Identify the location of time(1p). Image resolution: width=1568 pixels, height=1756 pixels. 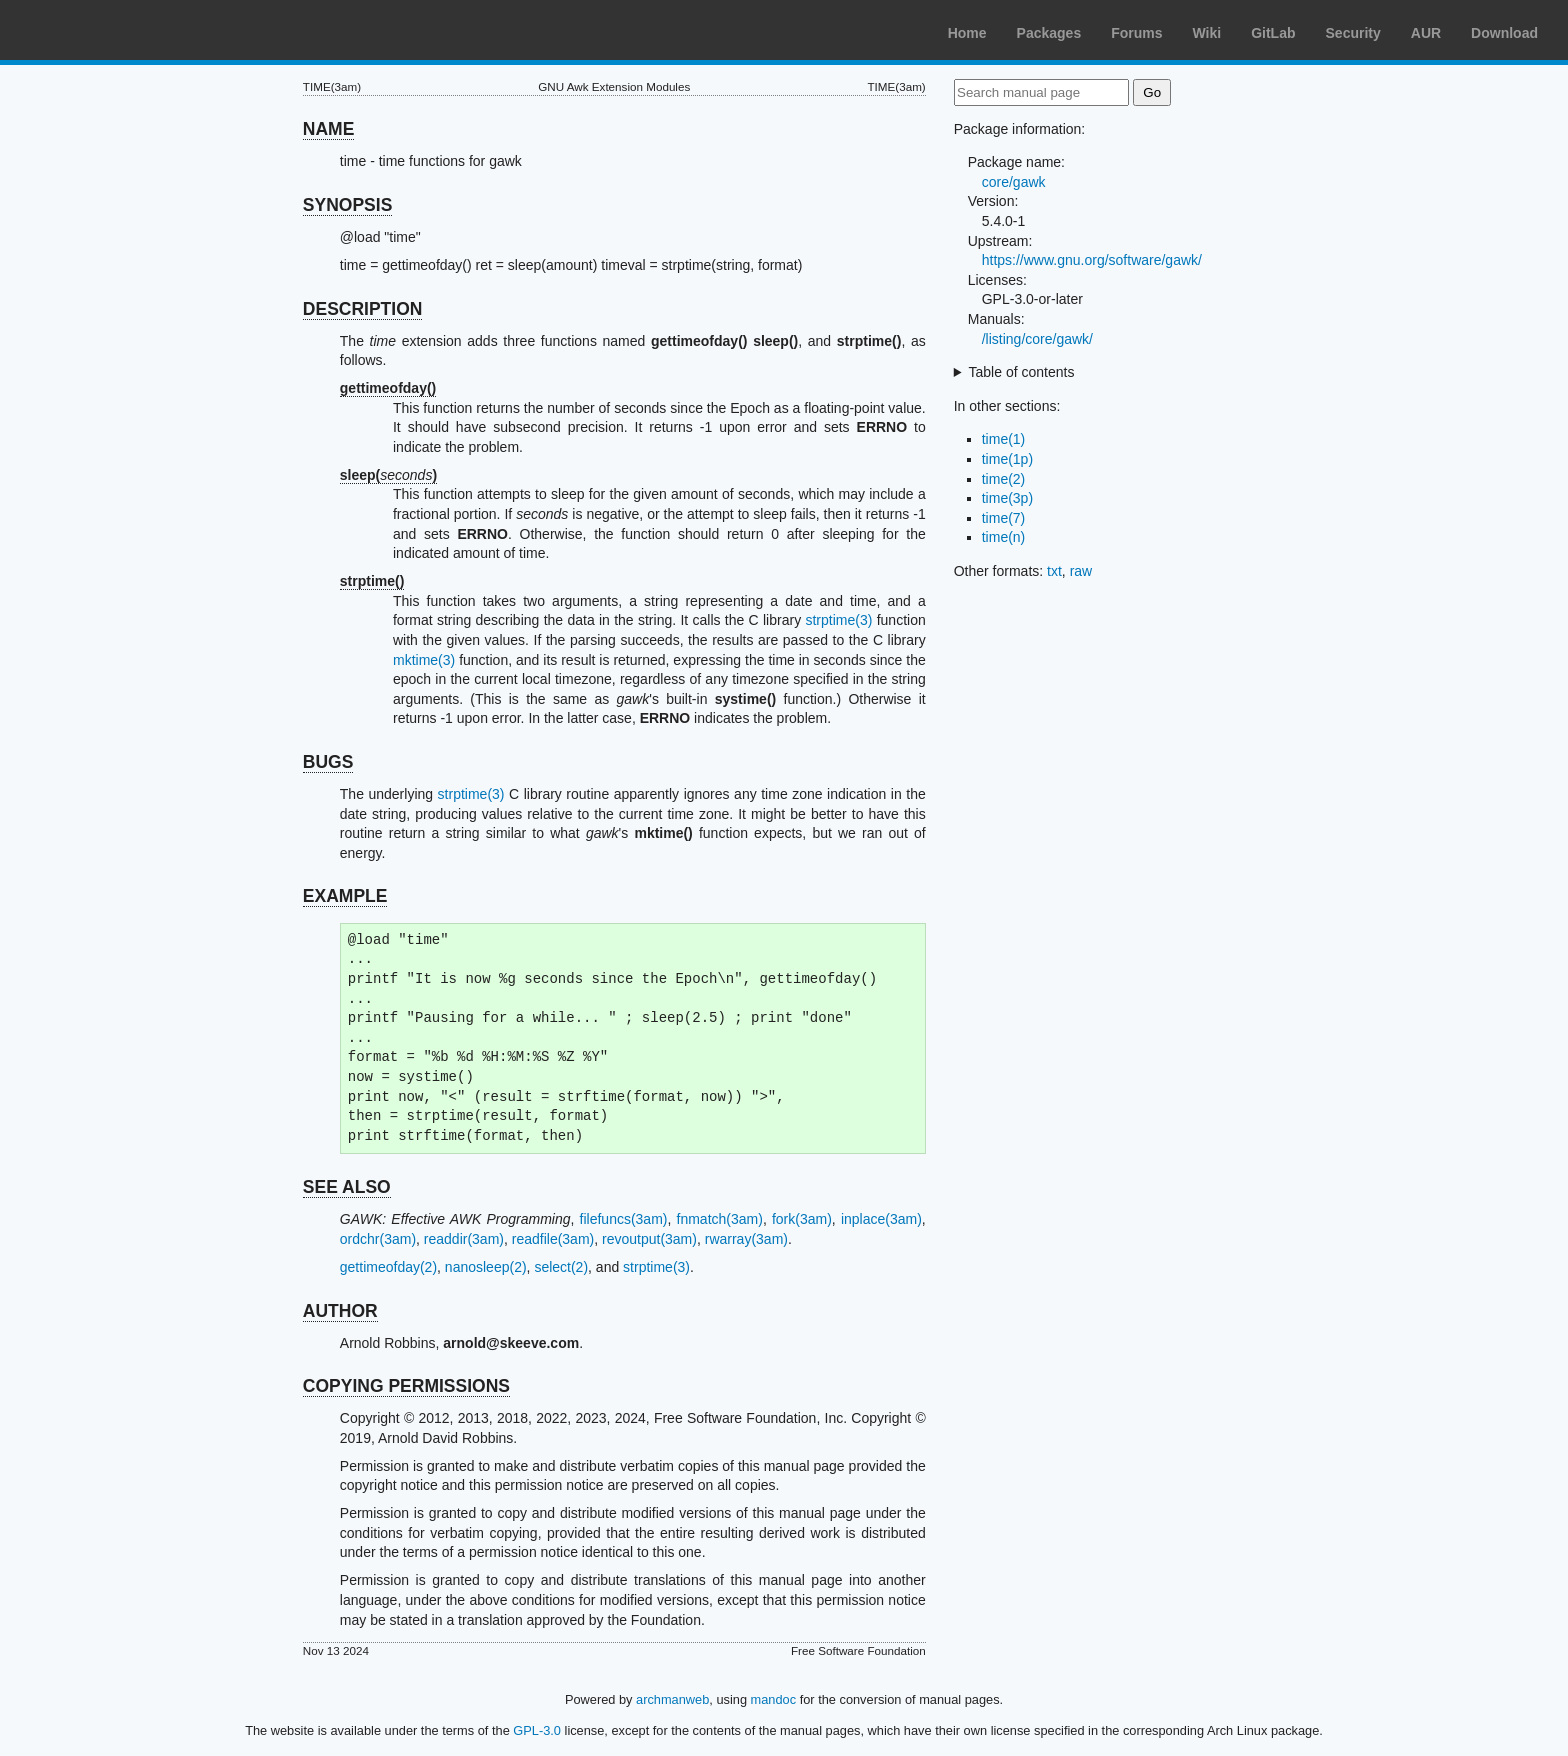
(1007, 459).